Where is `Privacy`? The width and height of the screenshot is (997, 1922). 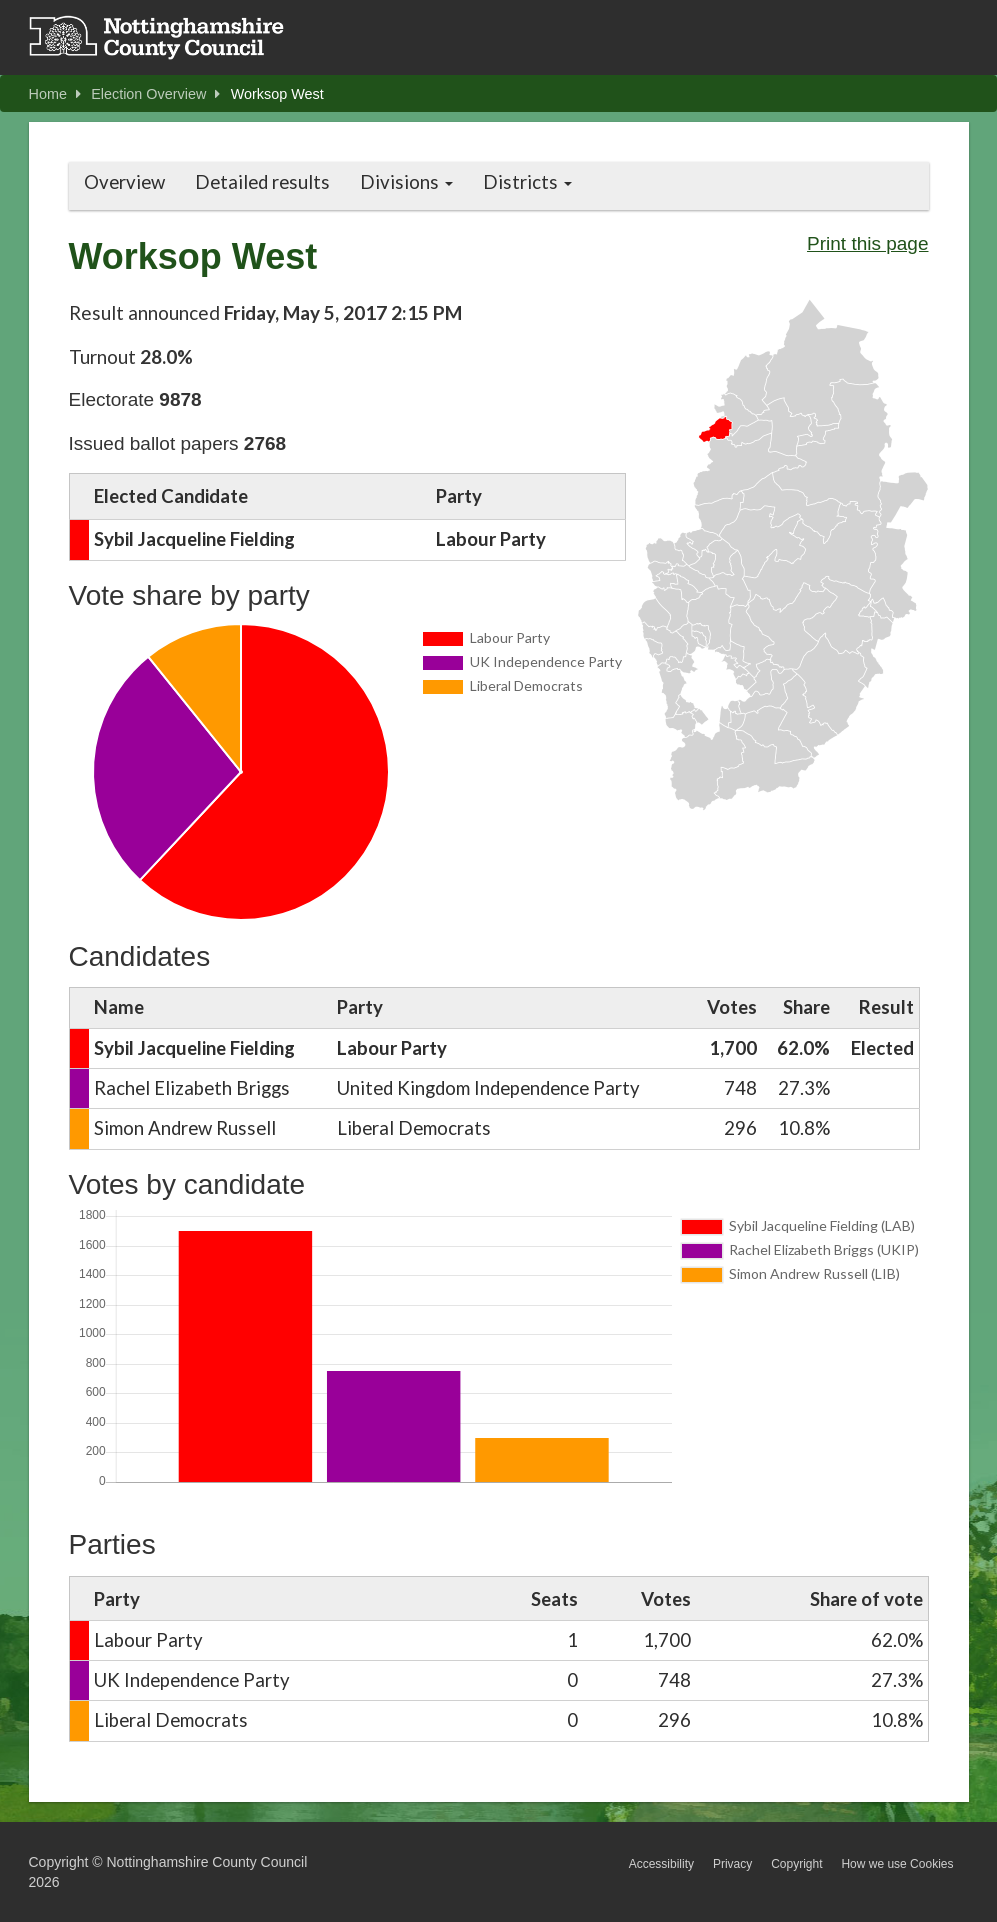 Privacy is located at coordinates (732, 1864).